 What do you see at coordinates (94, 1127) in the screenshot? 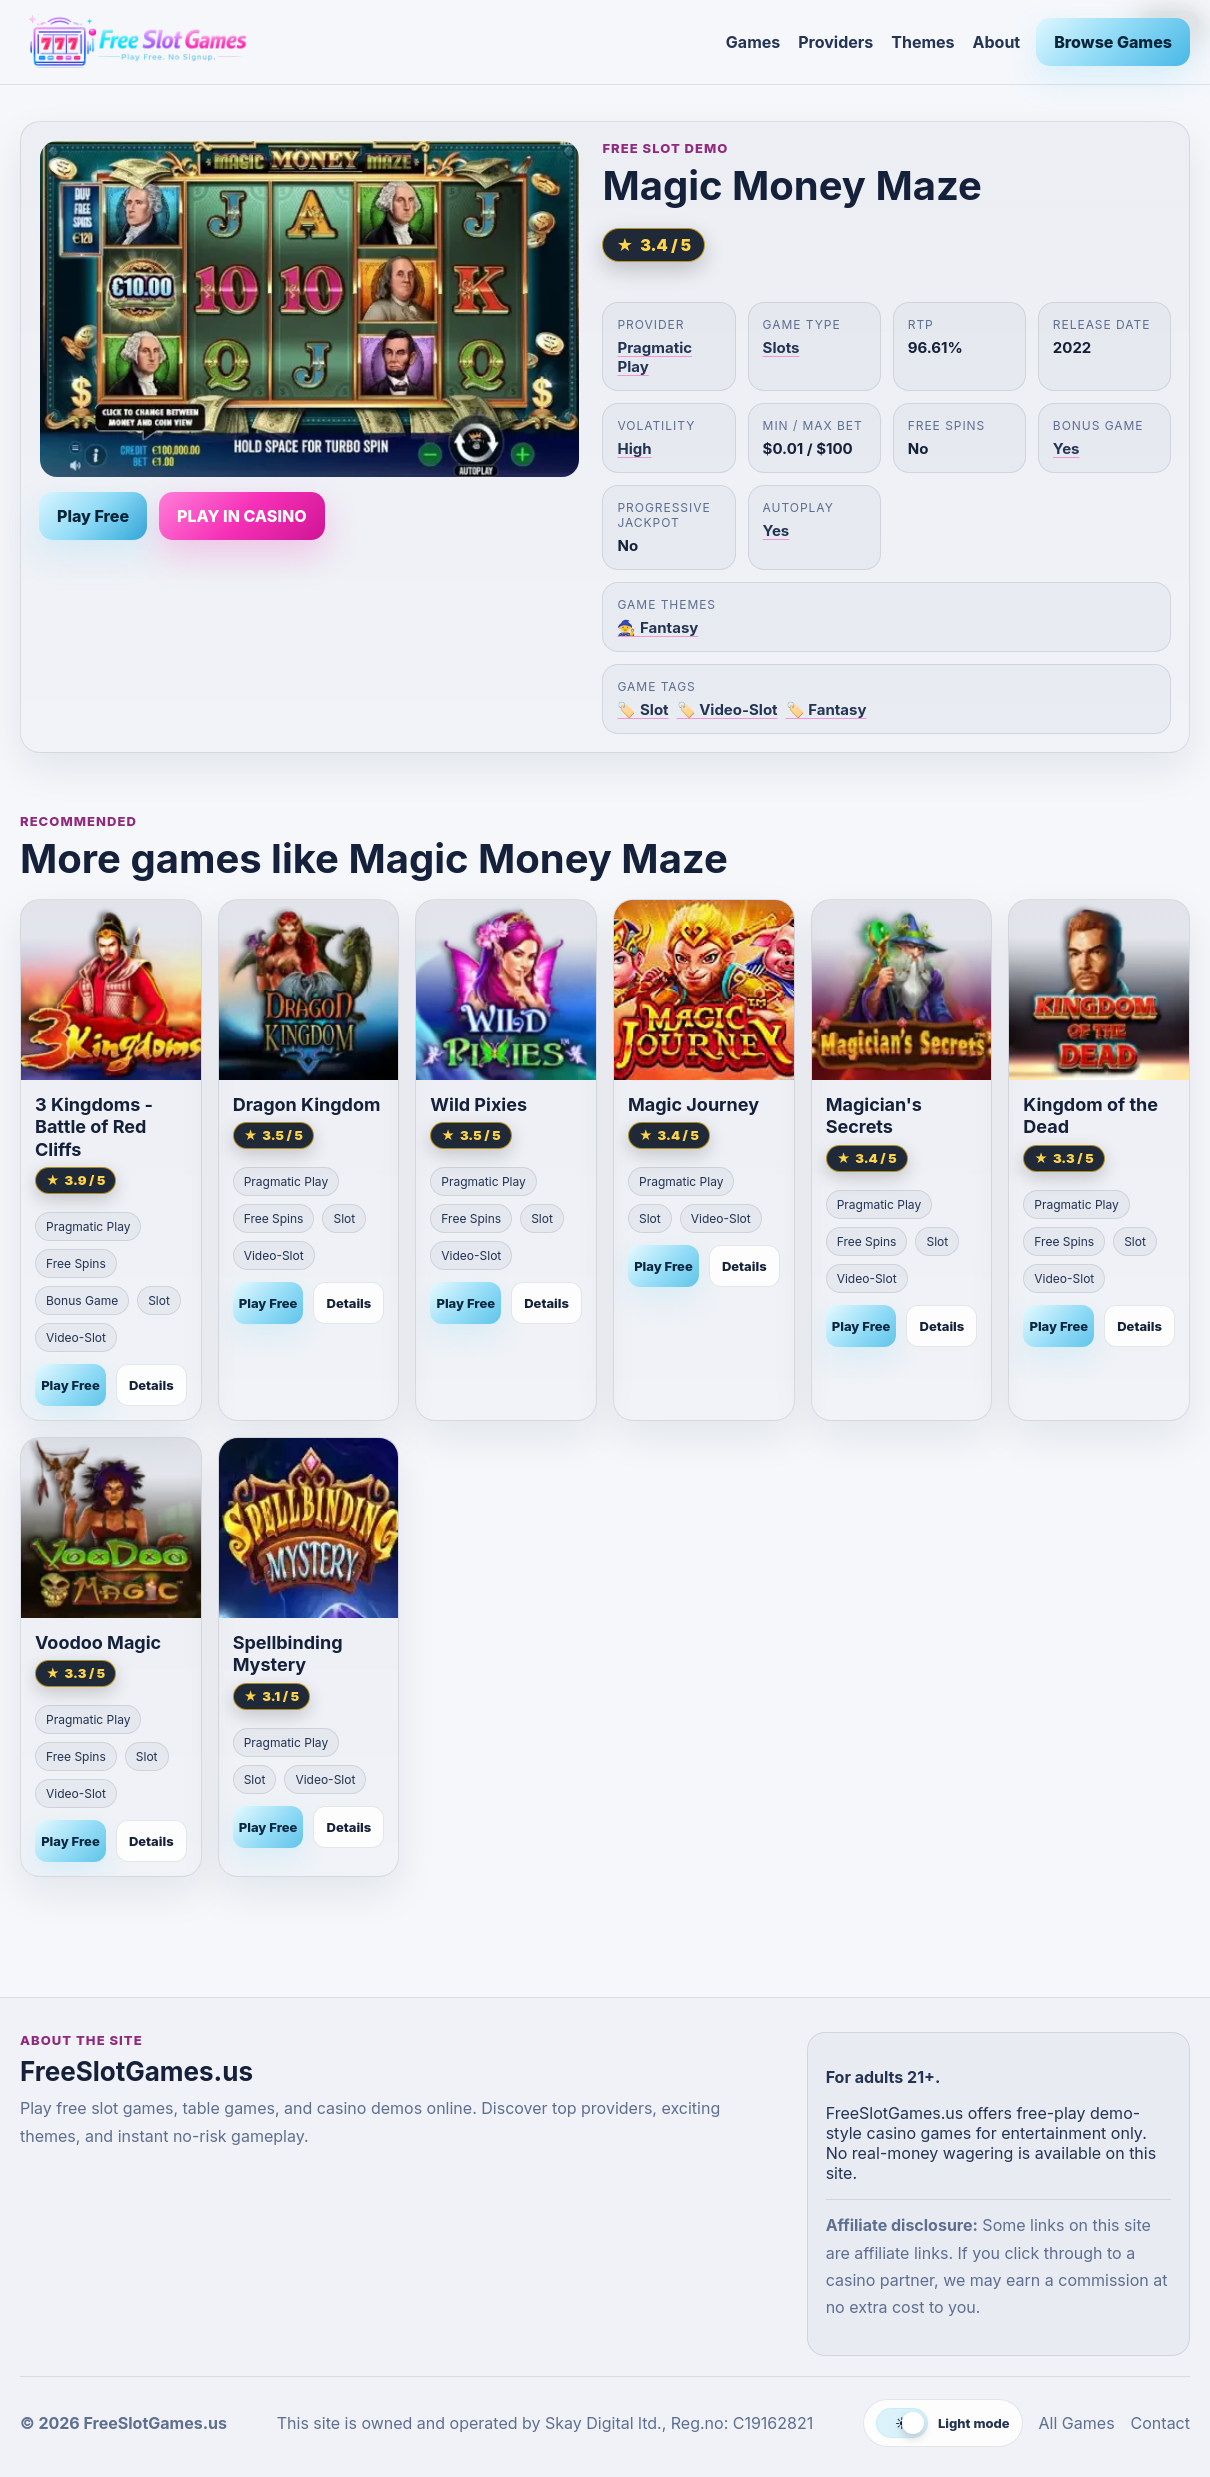
I see `3 Kingdoms - Battle of Red Cliffs` at bounding box center [94, 1127].